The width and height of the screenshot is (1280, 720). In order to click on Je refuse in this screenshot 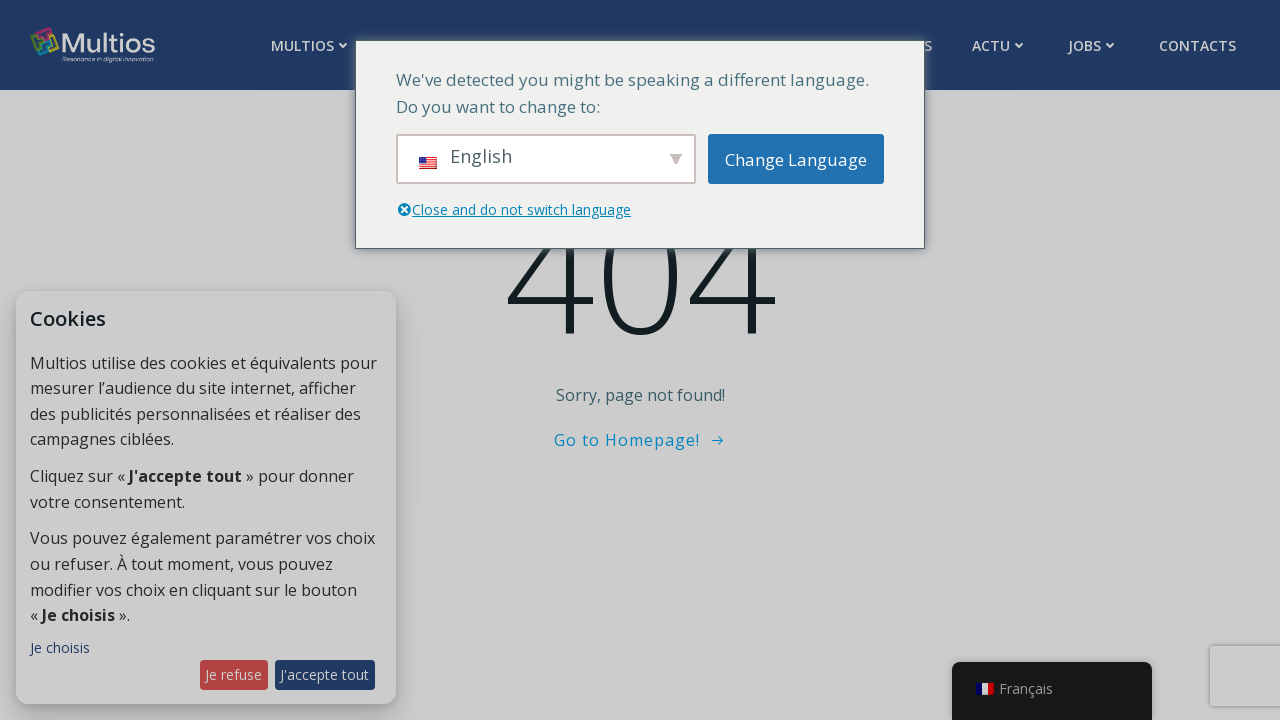, I will do `click(233, 674)`.